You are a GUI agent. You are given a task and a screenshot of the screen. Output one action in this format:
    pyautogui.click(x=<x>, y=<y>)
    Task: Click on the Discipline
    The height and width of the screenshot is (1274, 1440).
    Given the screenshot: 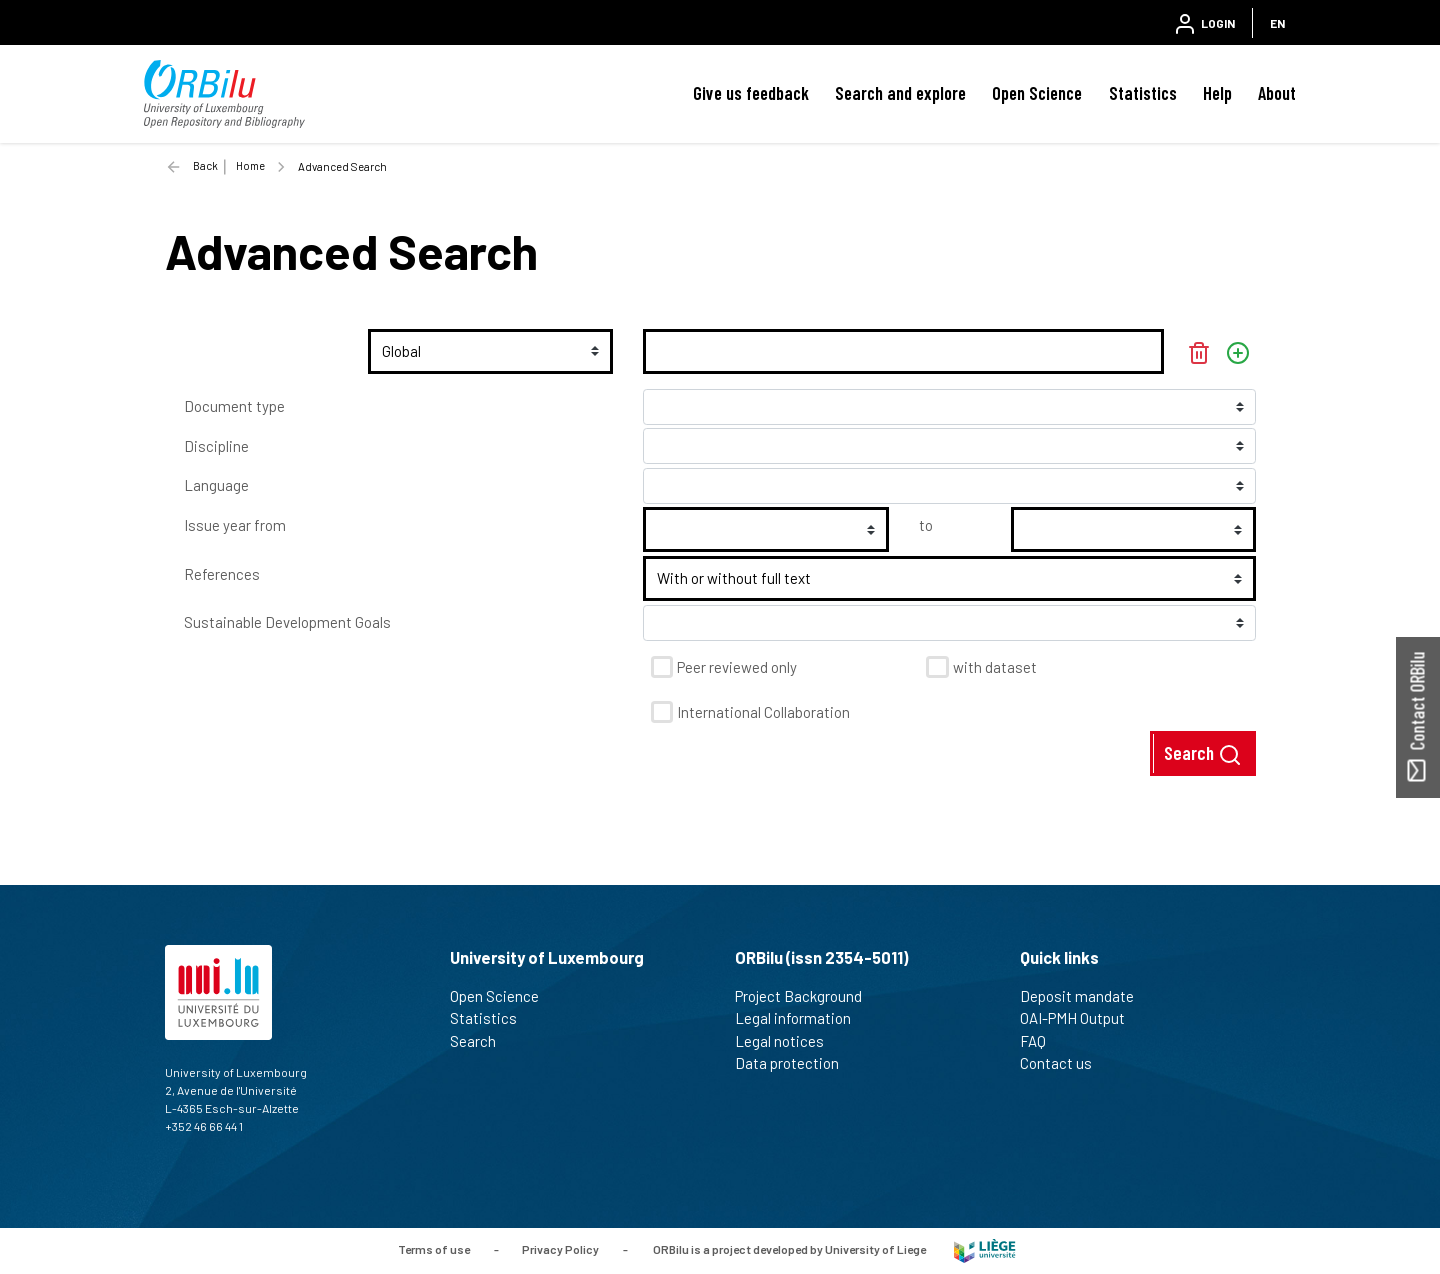 What is the action you would take?
    pyautogui.click(x=216, y=446)
    